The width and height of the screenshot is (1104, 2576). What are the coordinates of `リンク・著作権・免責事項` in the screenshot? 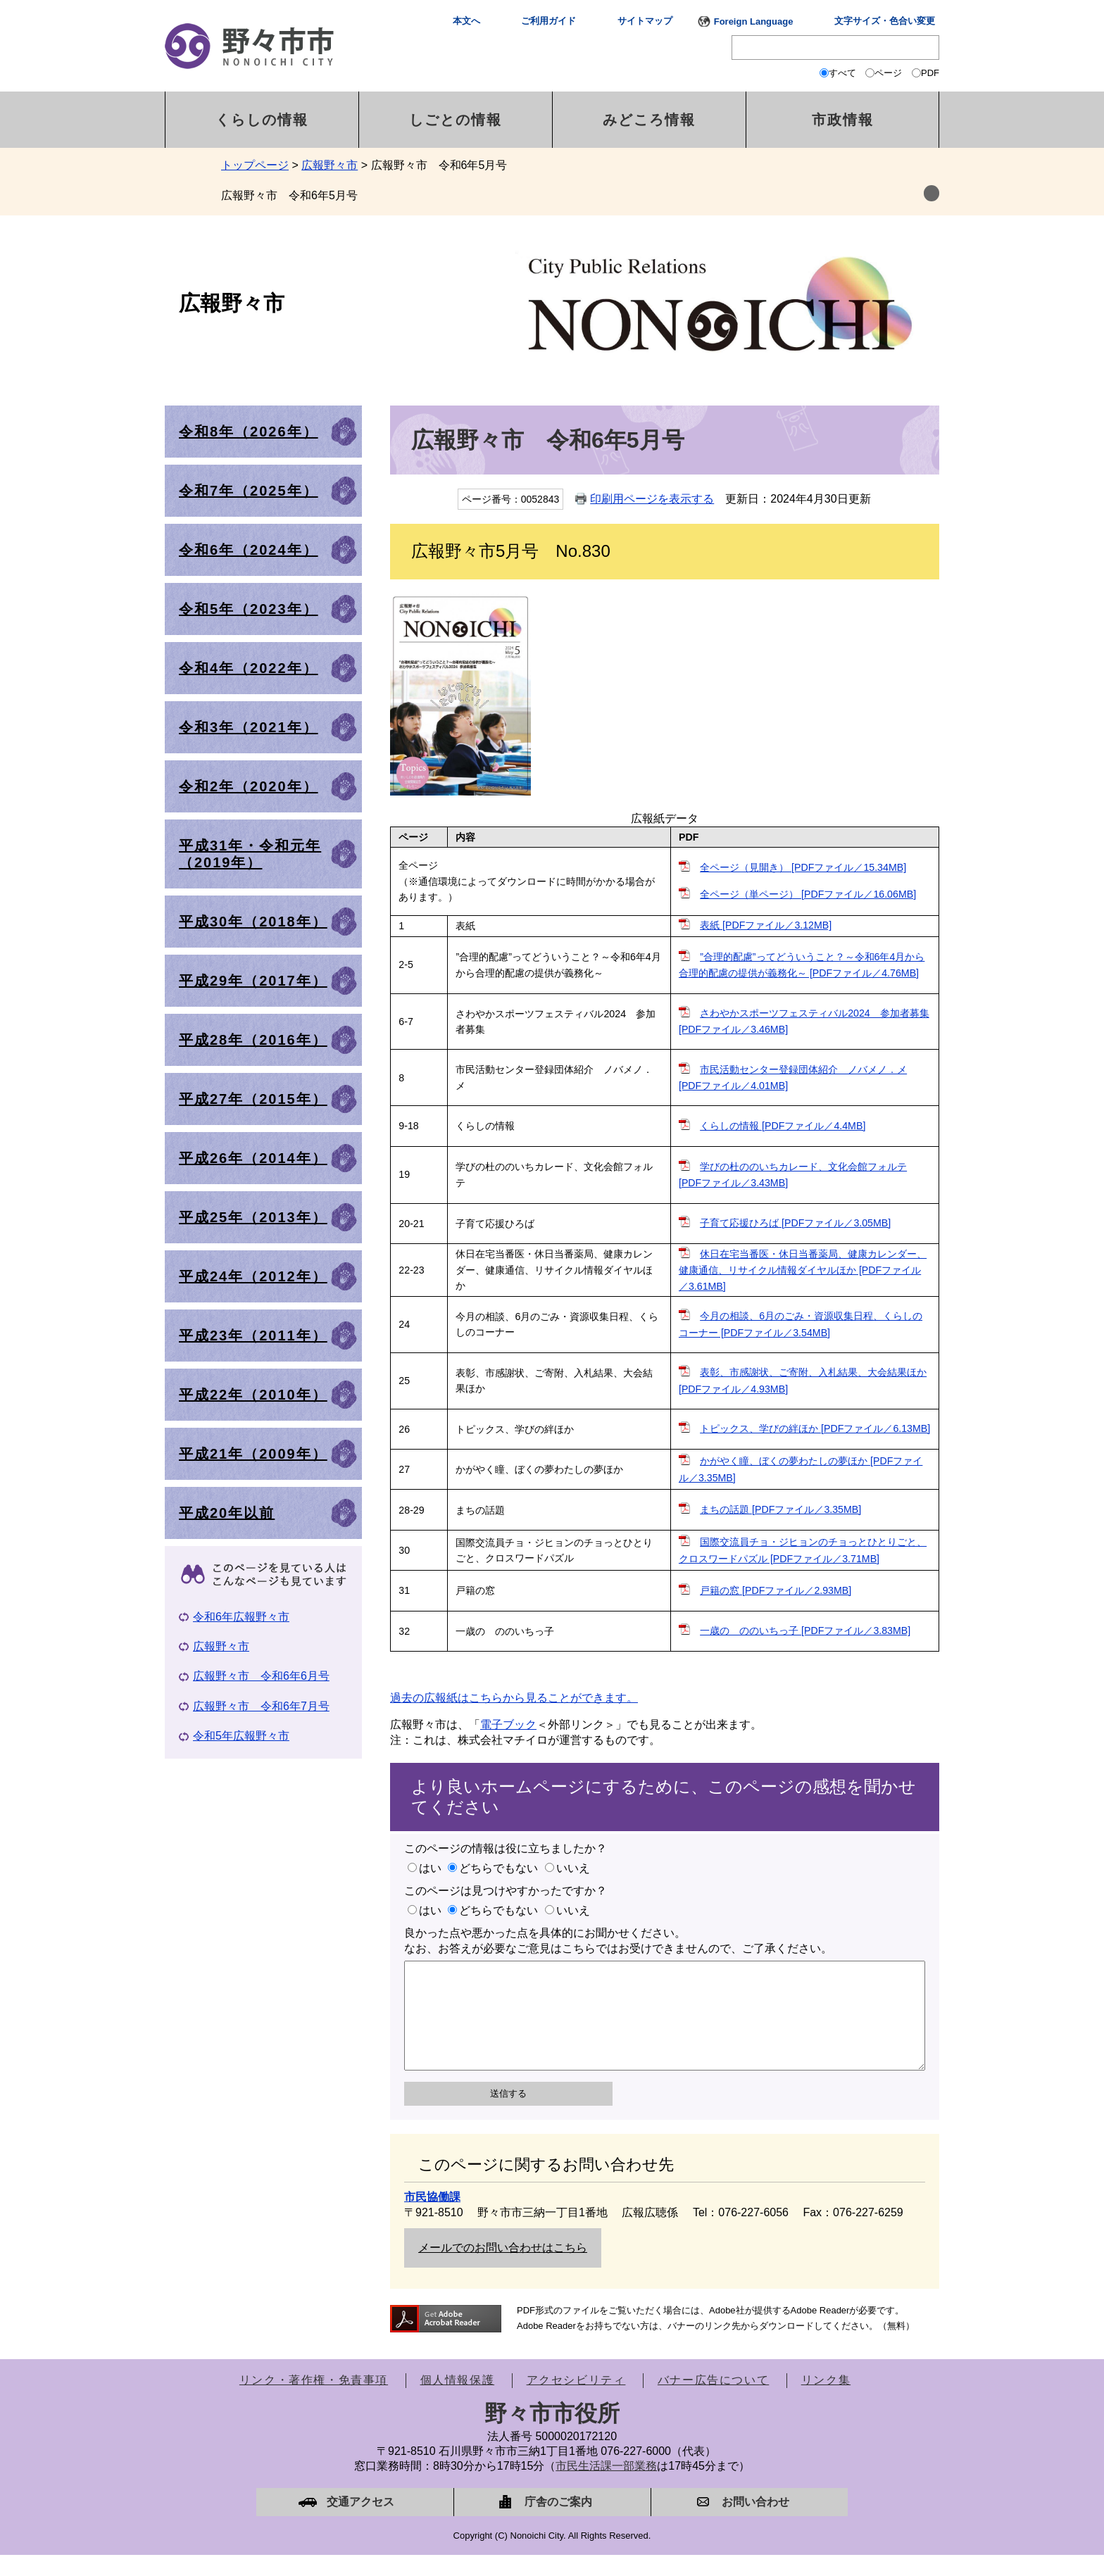 It's located at (313, 2401).